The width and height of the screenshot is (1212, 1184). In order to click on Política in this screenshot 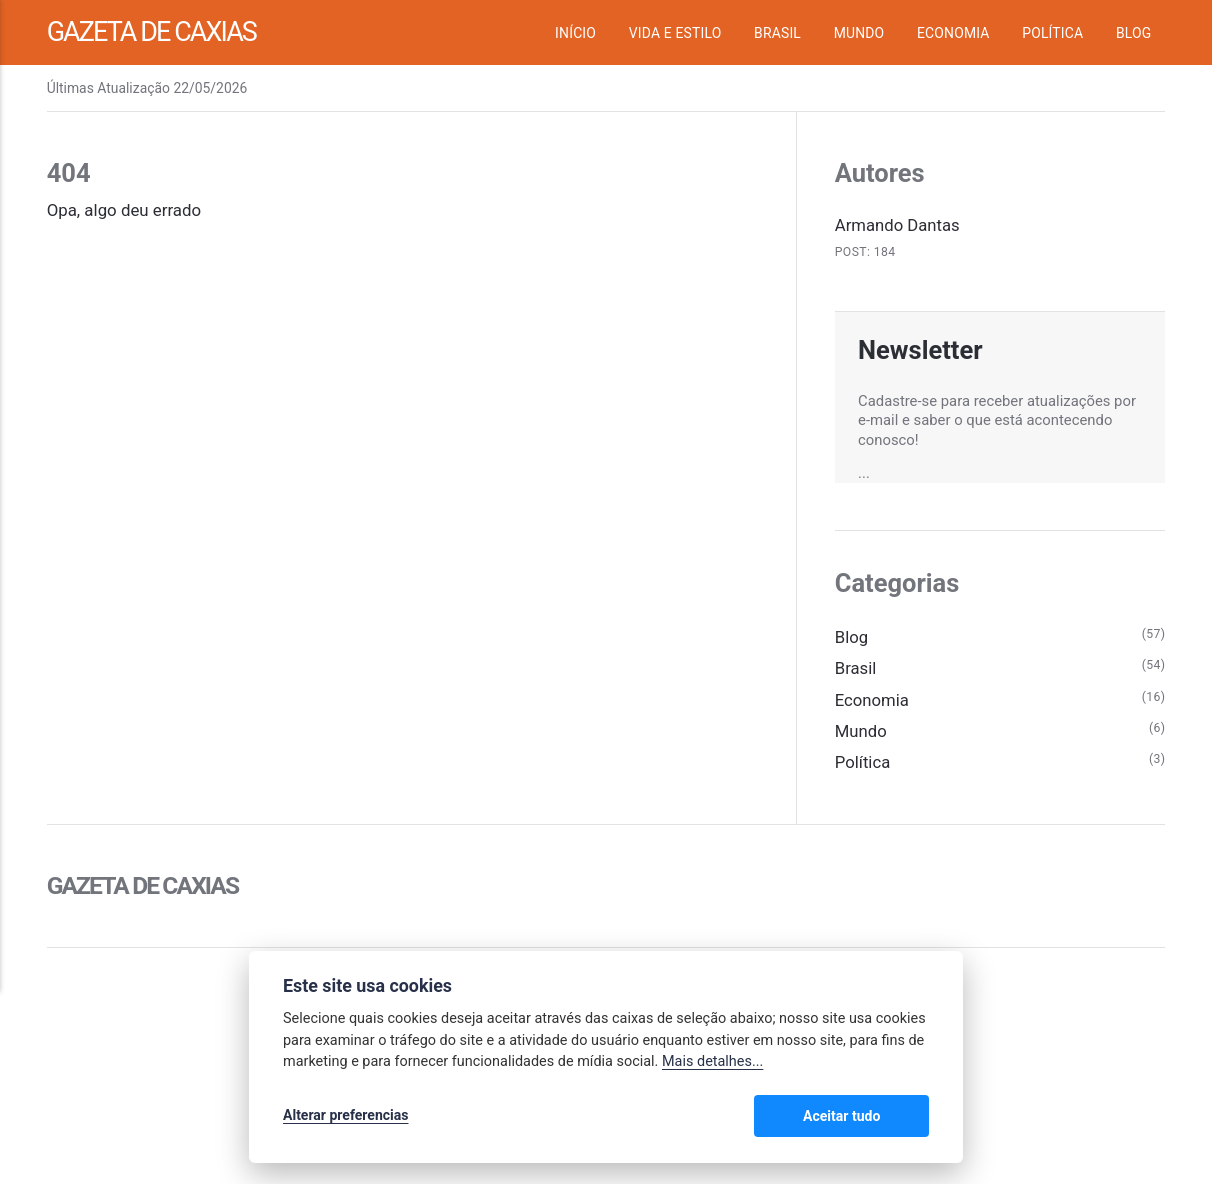, I will do `click(1052, 33)`.